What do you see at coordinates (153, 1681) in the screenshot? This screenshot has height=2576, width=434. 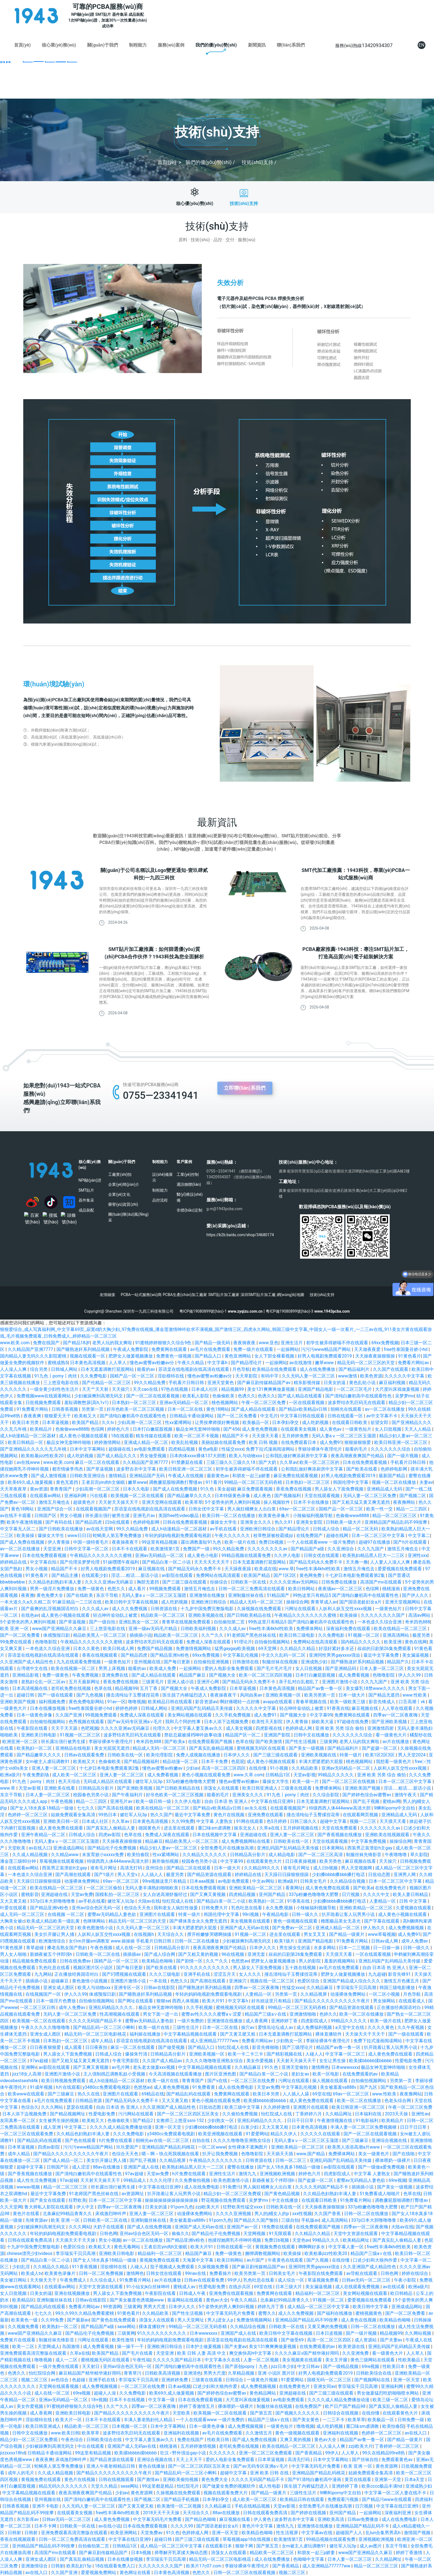 I see `三级黄毛片` at bounding box center [153, 1681].